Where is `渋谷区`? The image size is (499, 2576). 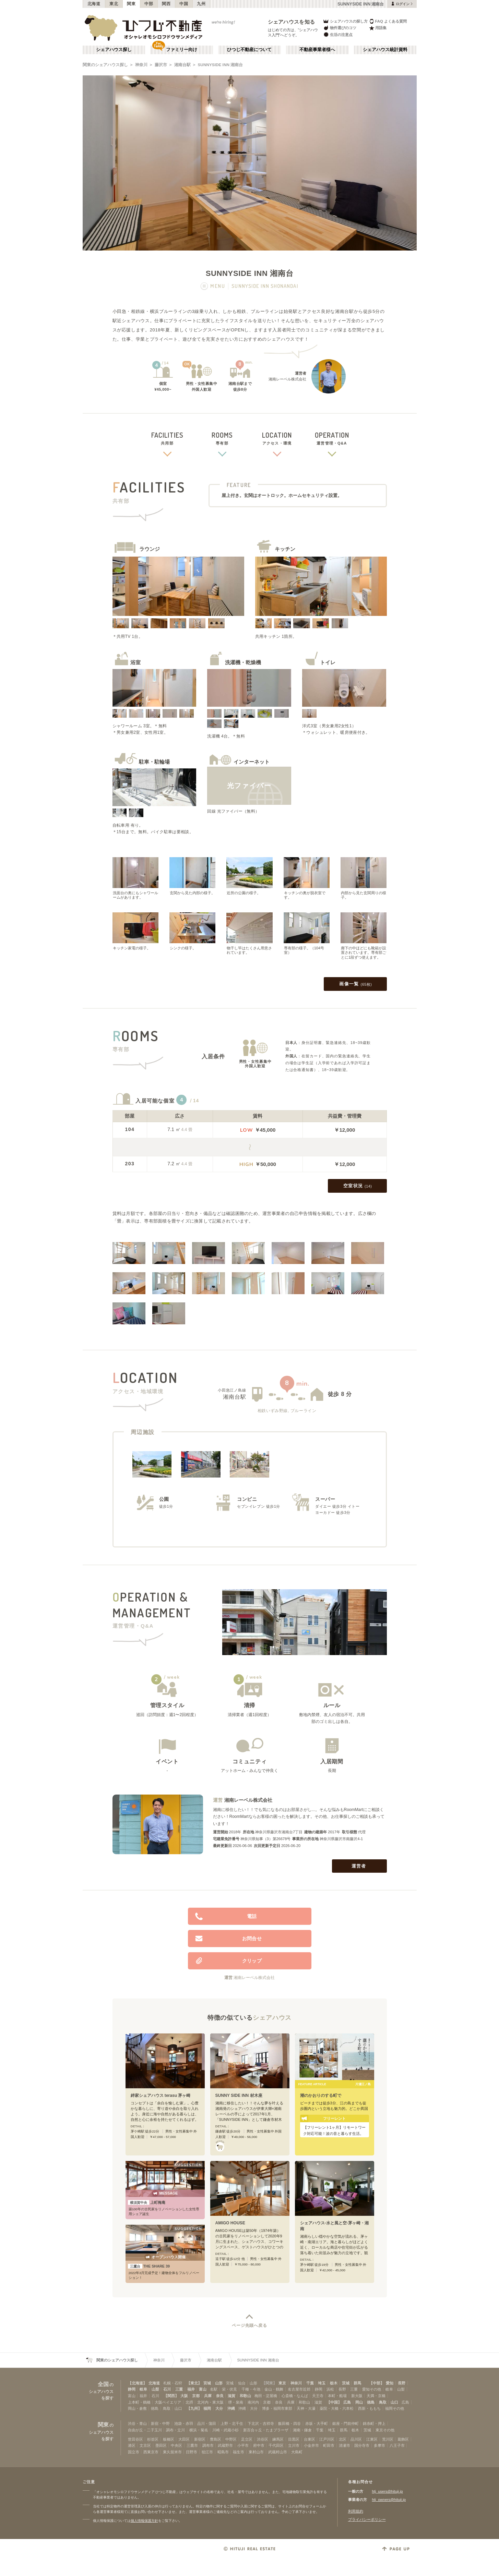
渋谷区 is located at coordinates (262, 2439).